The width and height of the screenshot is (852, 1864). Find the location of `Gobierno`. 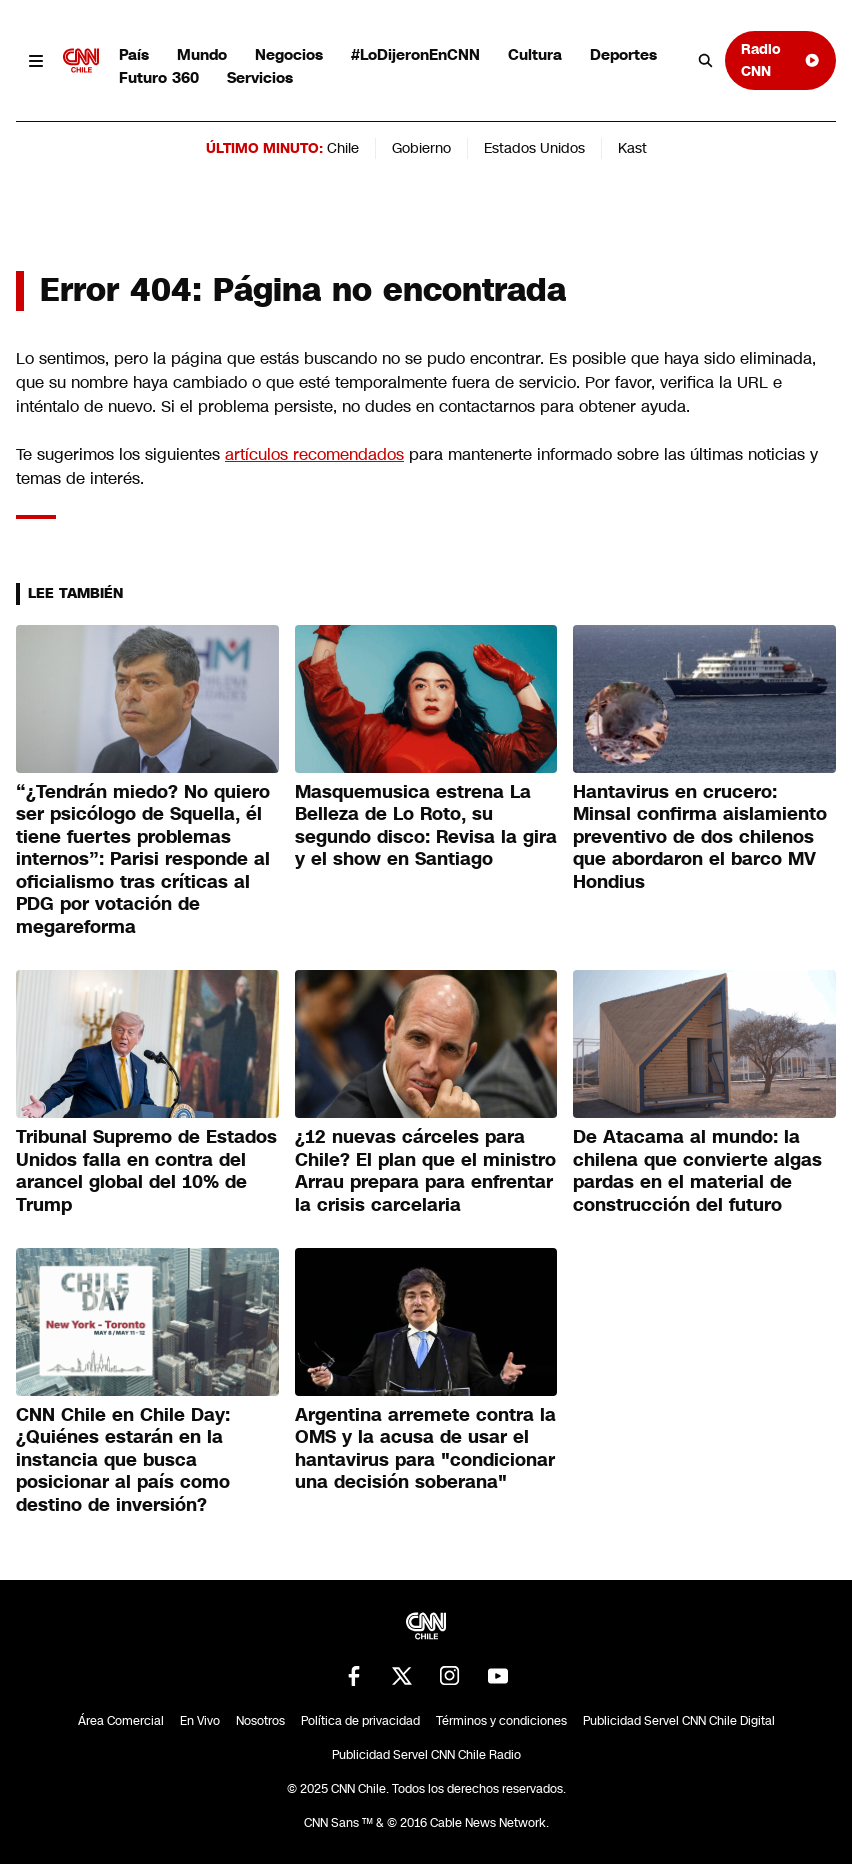

Gobierno is located at coordinates (421, 148).